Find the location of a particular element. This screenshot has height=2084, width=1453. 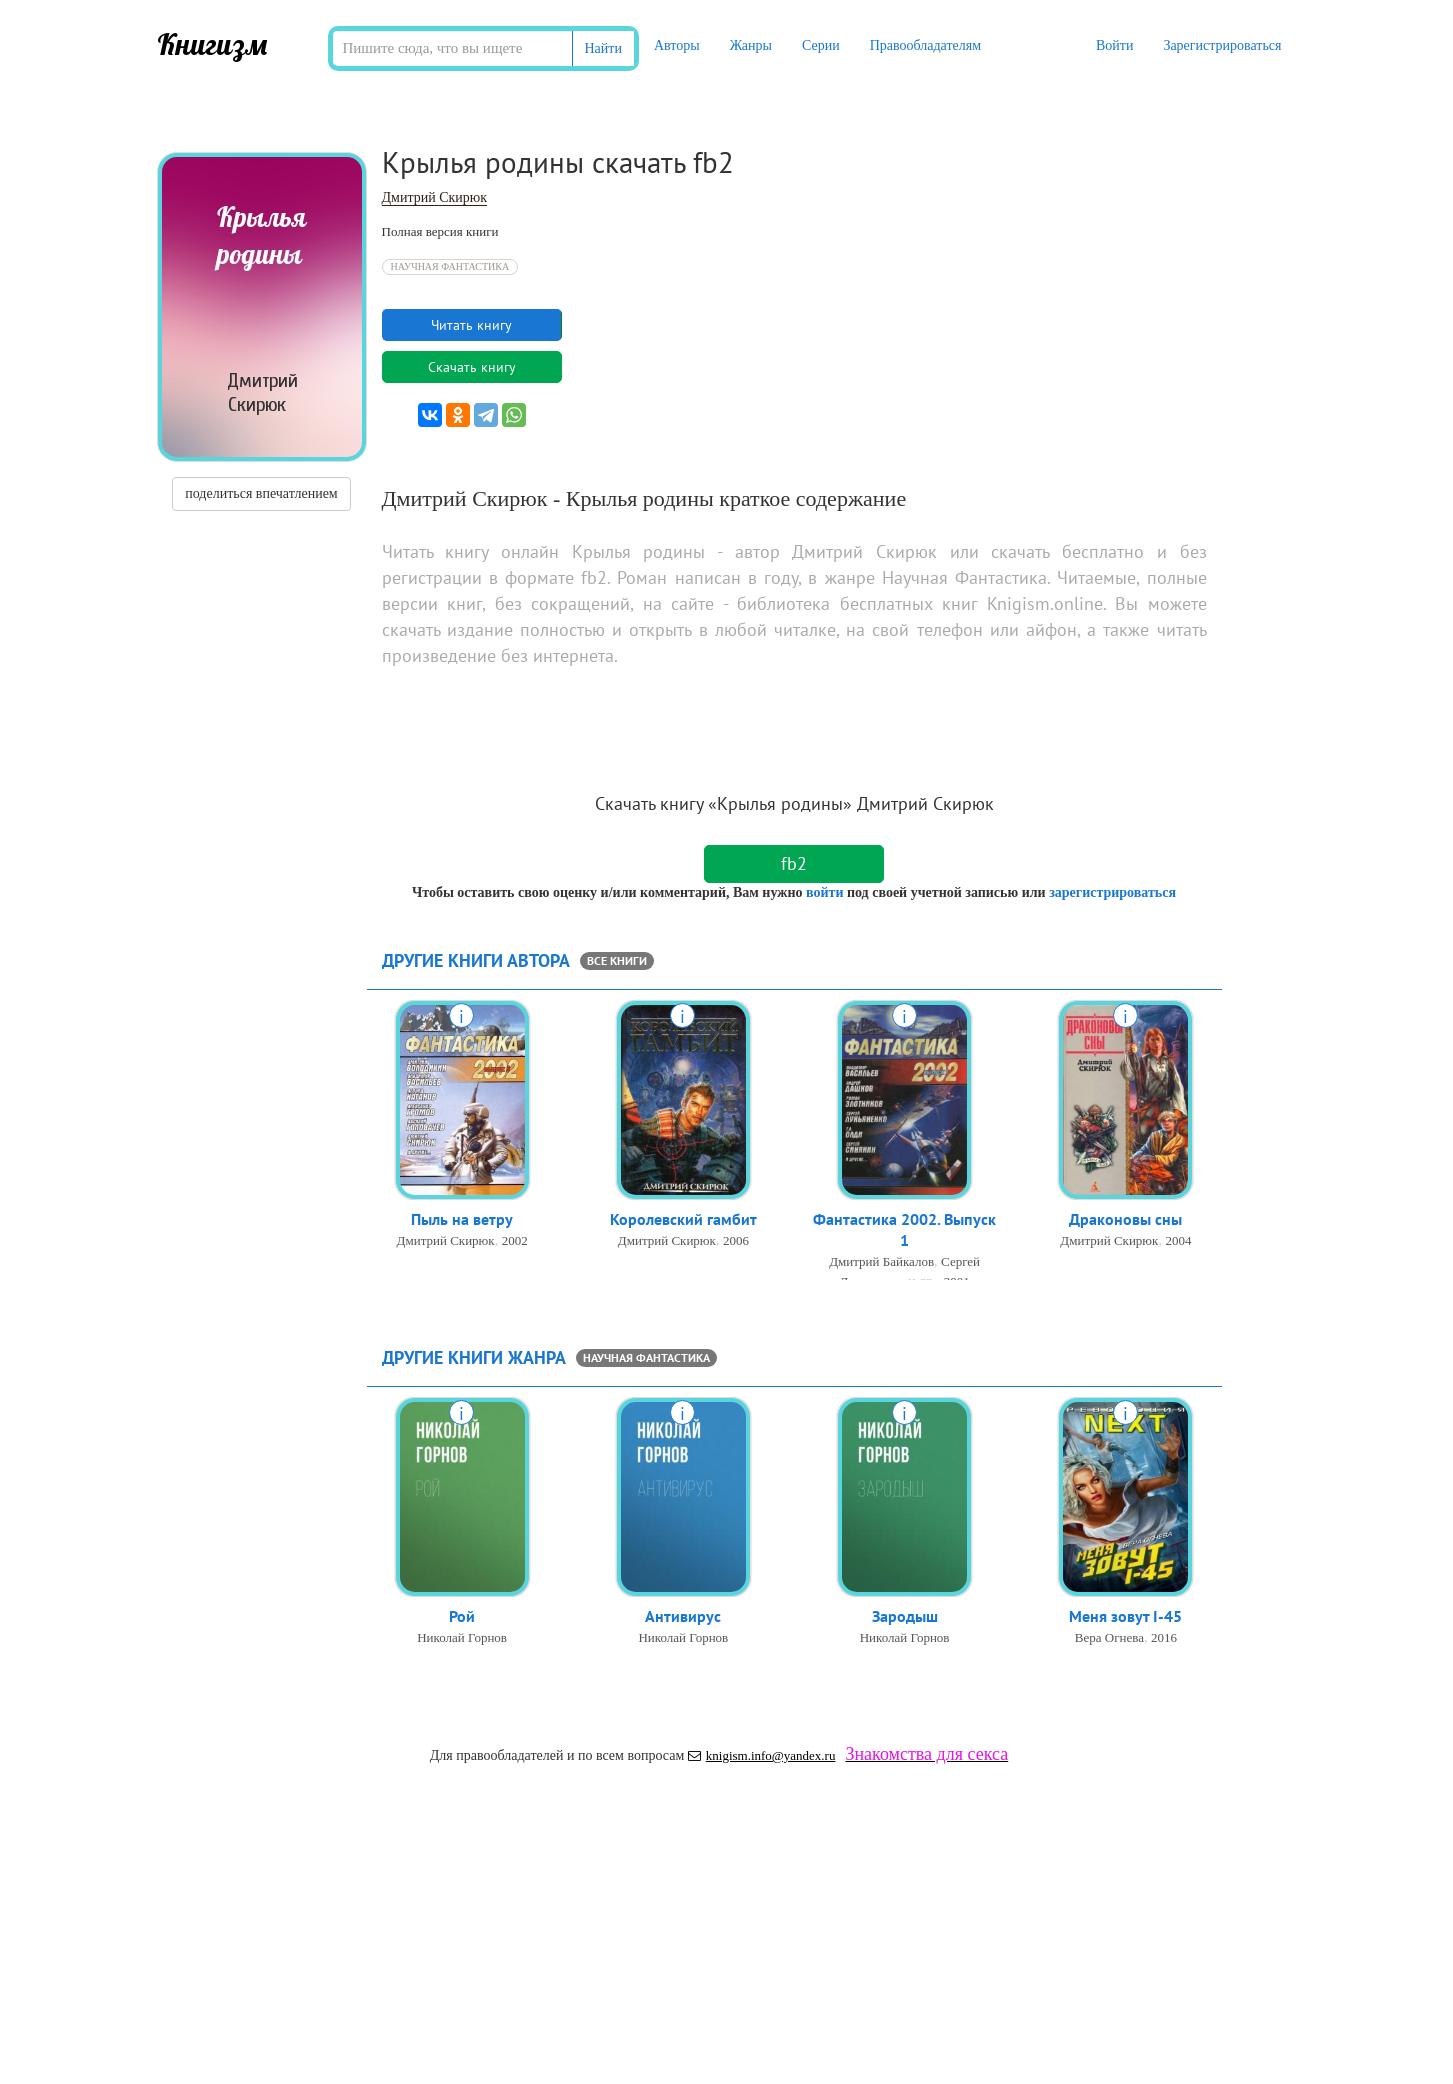

Рой is located at coordinates (462, 1618).